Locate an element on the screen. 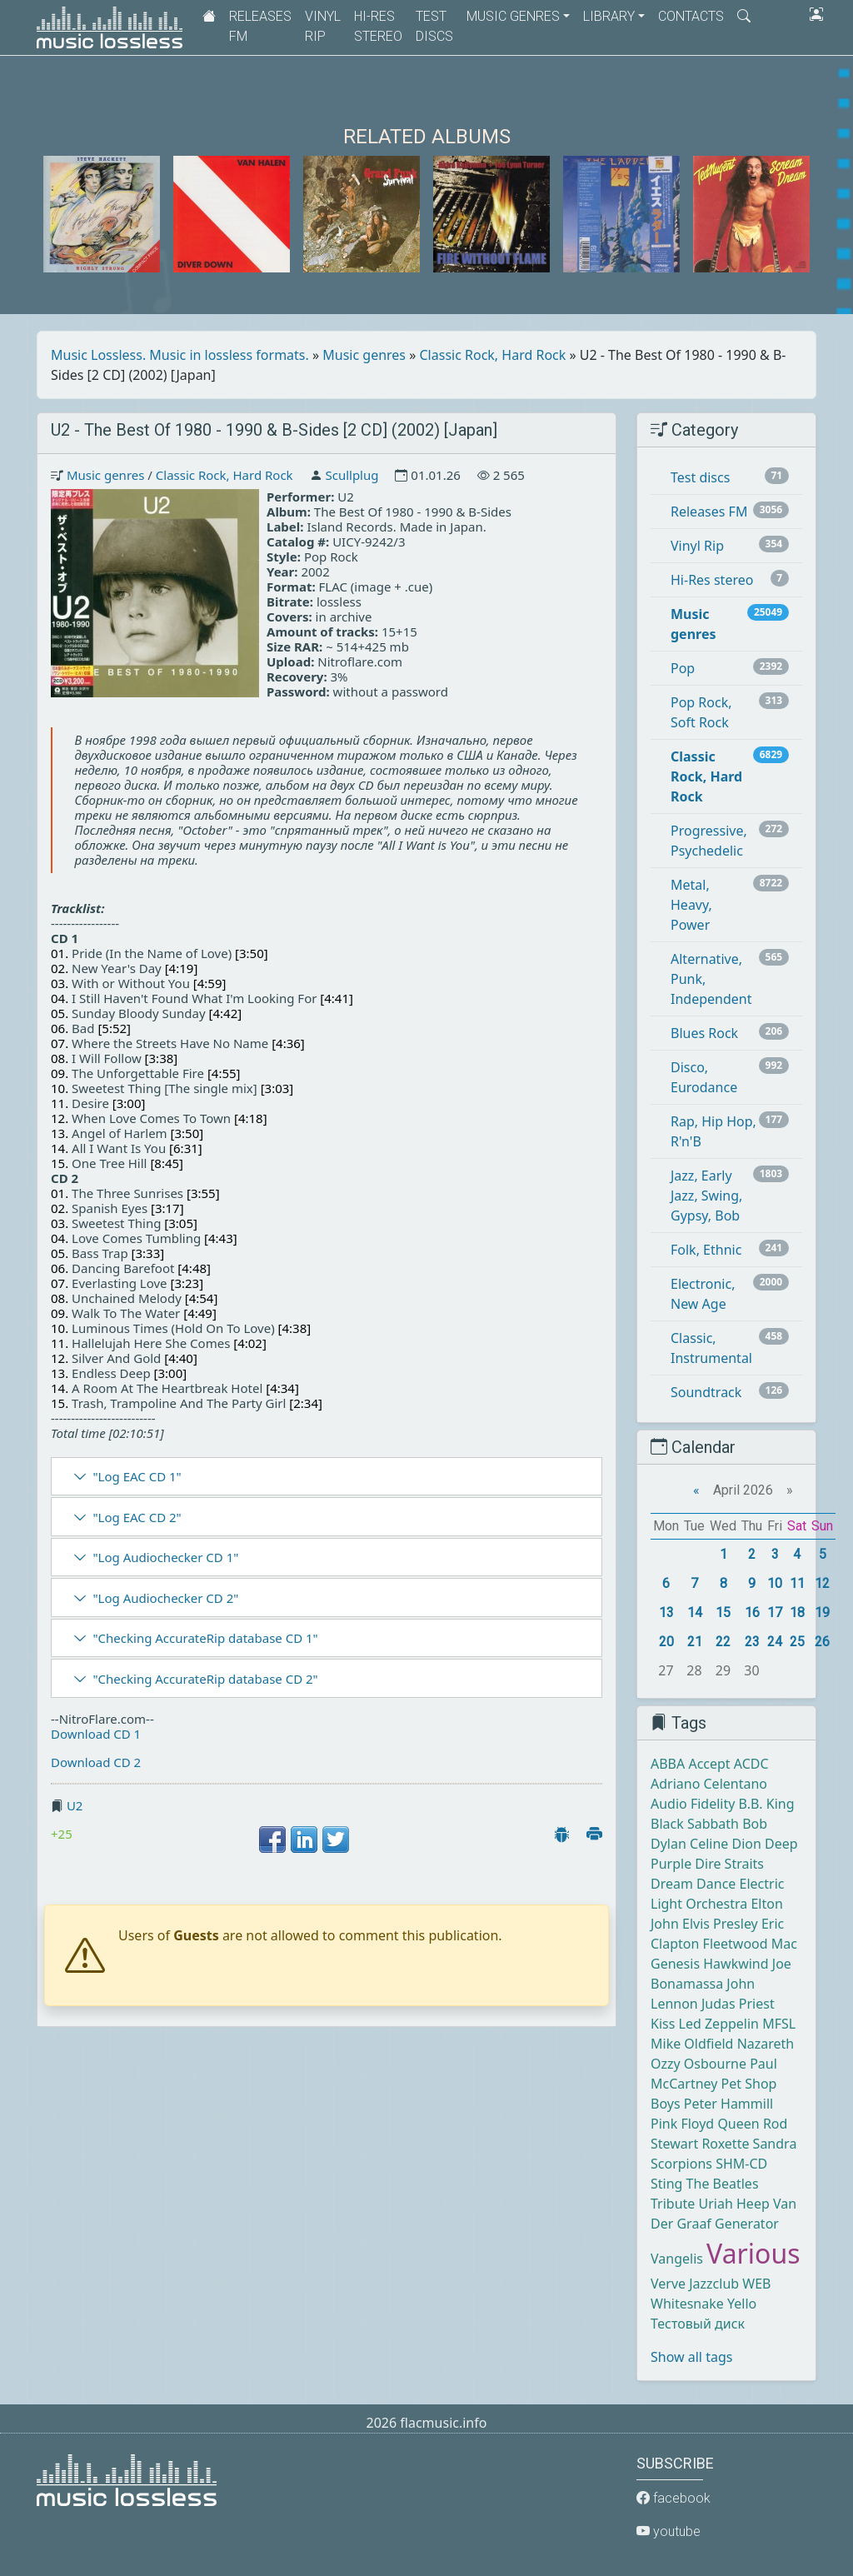 Image resolution: width=853 pixels, height=2576 pixels. Contacts is located at coordinates (691, 16).